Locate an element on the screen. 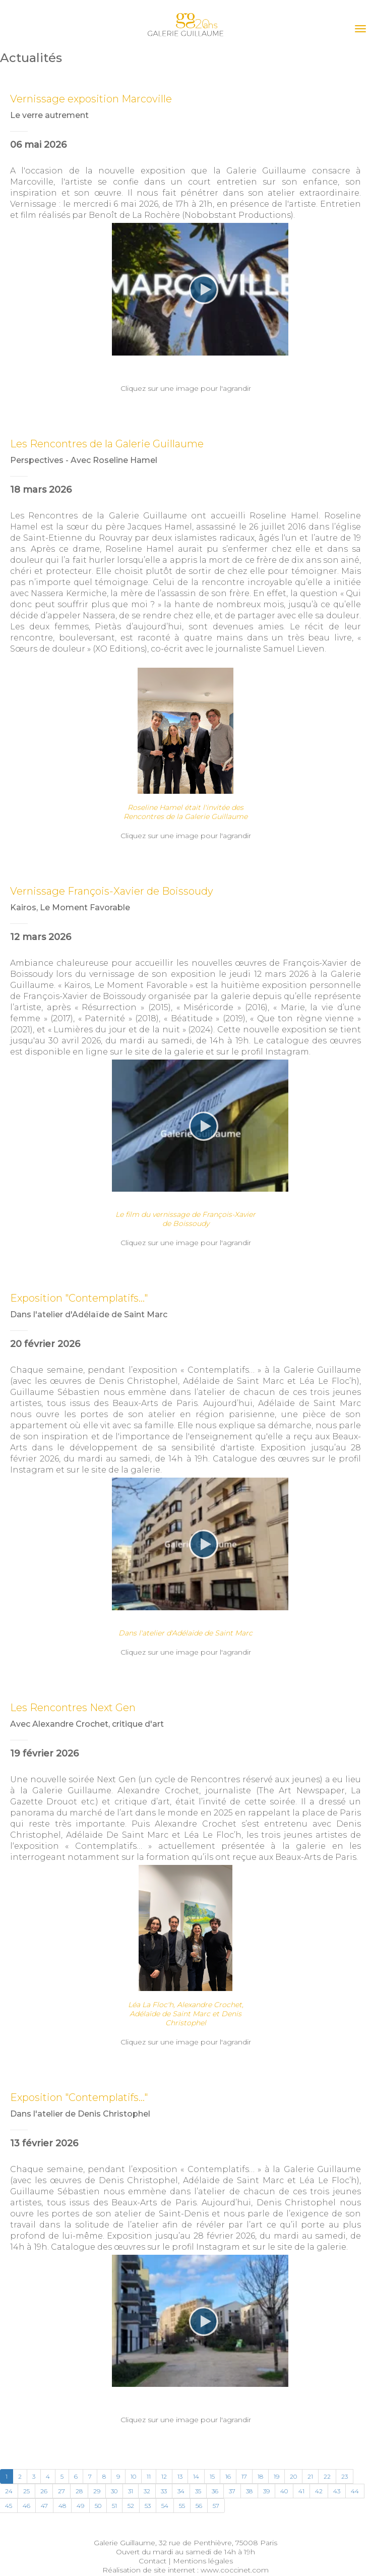 Image resolution: width=371 pixels, height=2576 pixels. 26 is located at coordinates (43, 2491).